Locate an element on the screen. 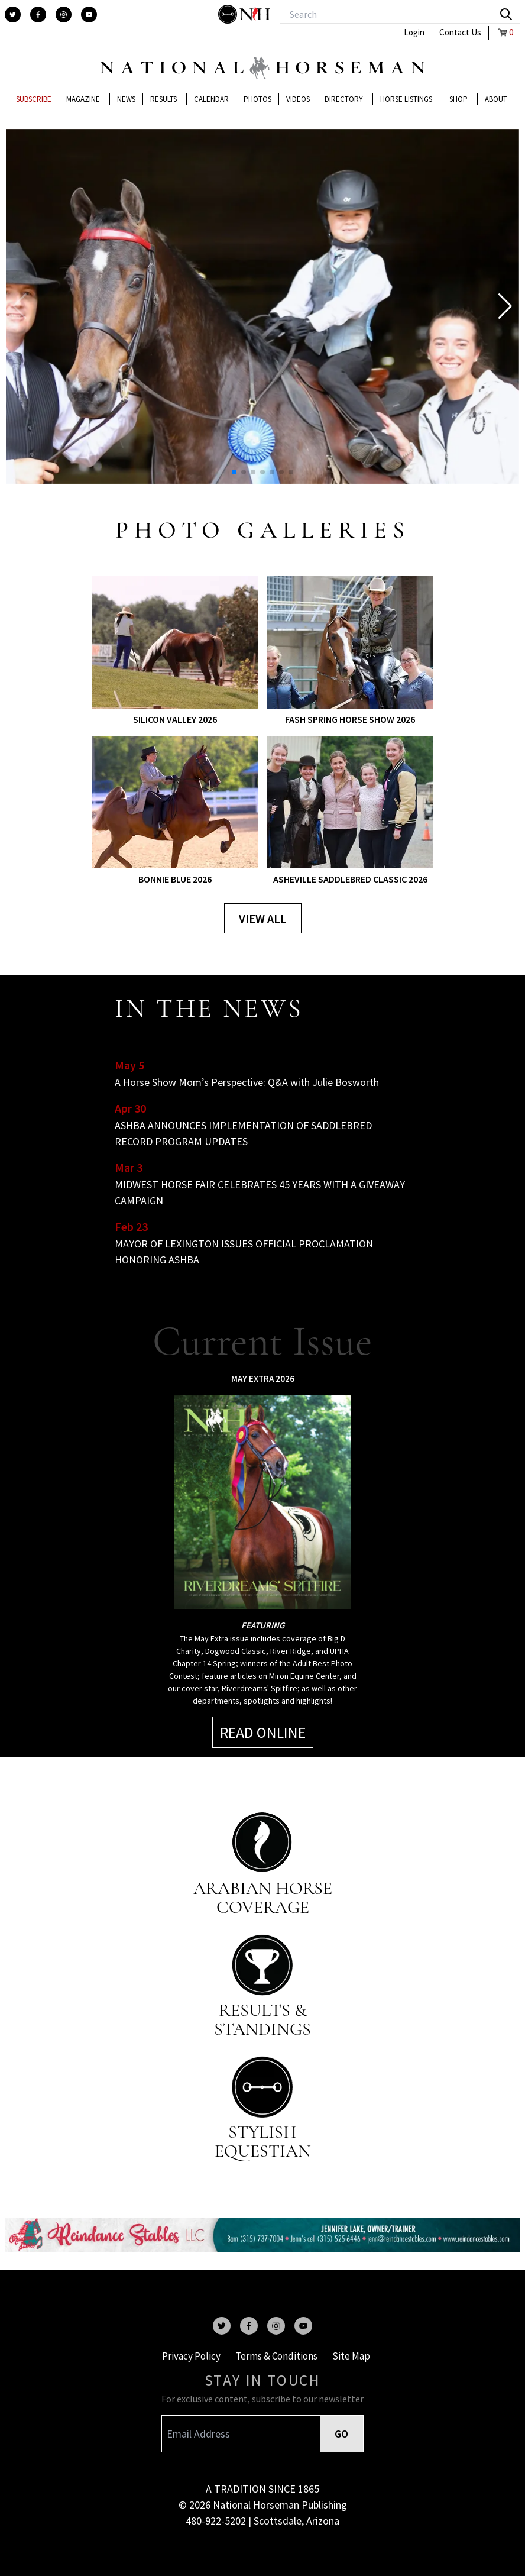 The image size is (525, 2576). [search] is located at coordinates (506, 14).